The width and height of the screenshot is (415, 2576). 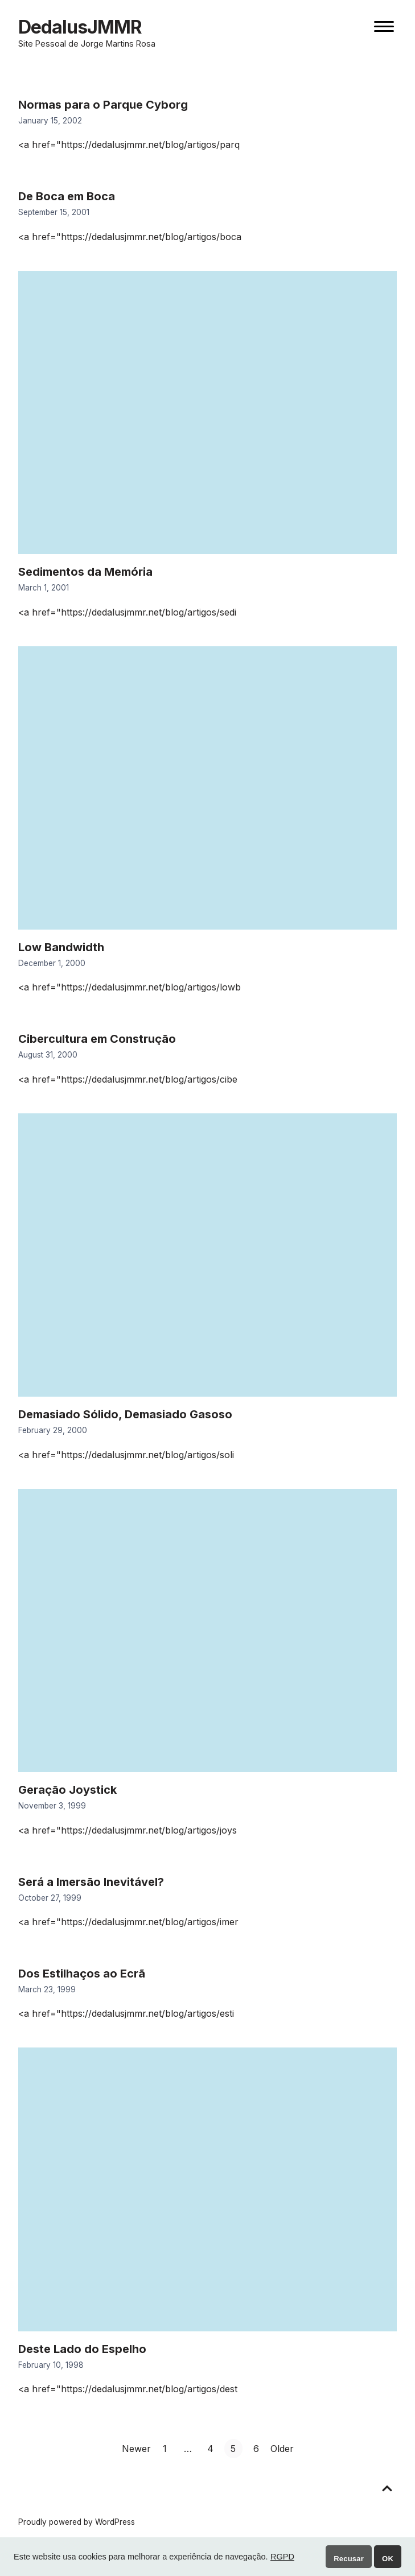 I want to click on De Boca em Boca, so click(x=66, y=196).